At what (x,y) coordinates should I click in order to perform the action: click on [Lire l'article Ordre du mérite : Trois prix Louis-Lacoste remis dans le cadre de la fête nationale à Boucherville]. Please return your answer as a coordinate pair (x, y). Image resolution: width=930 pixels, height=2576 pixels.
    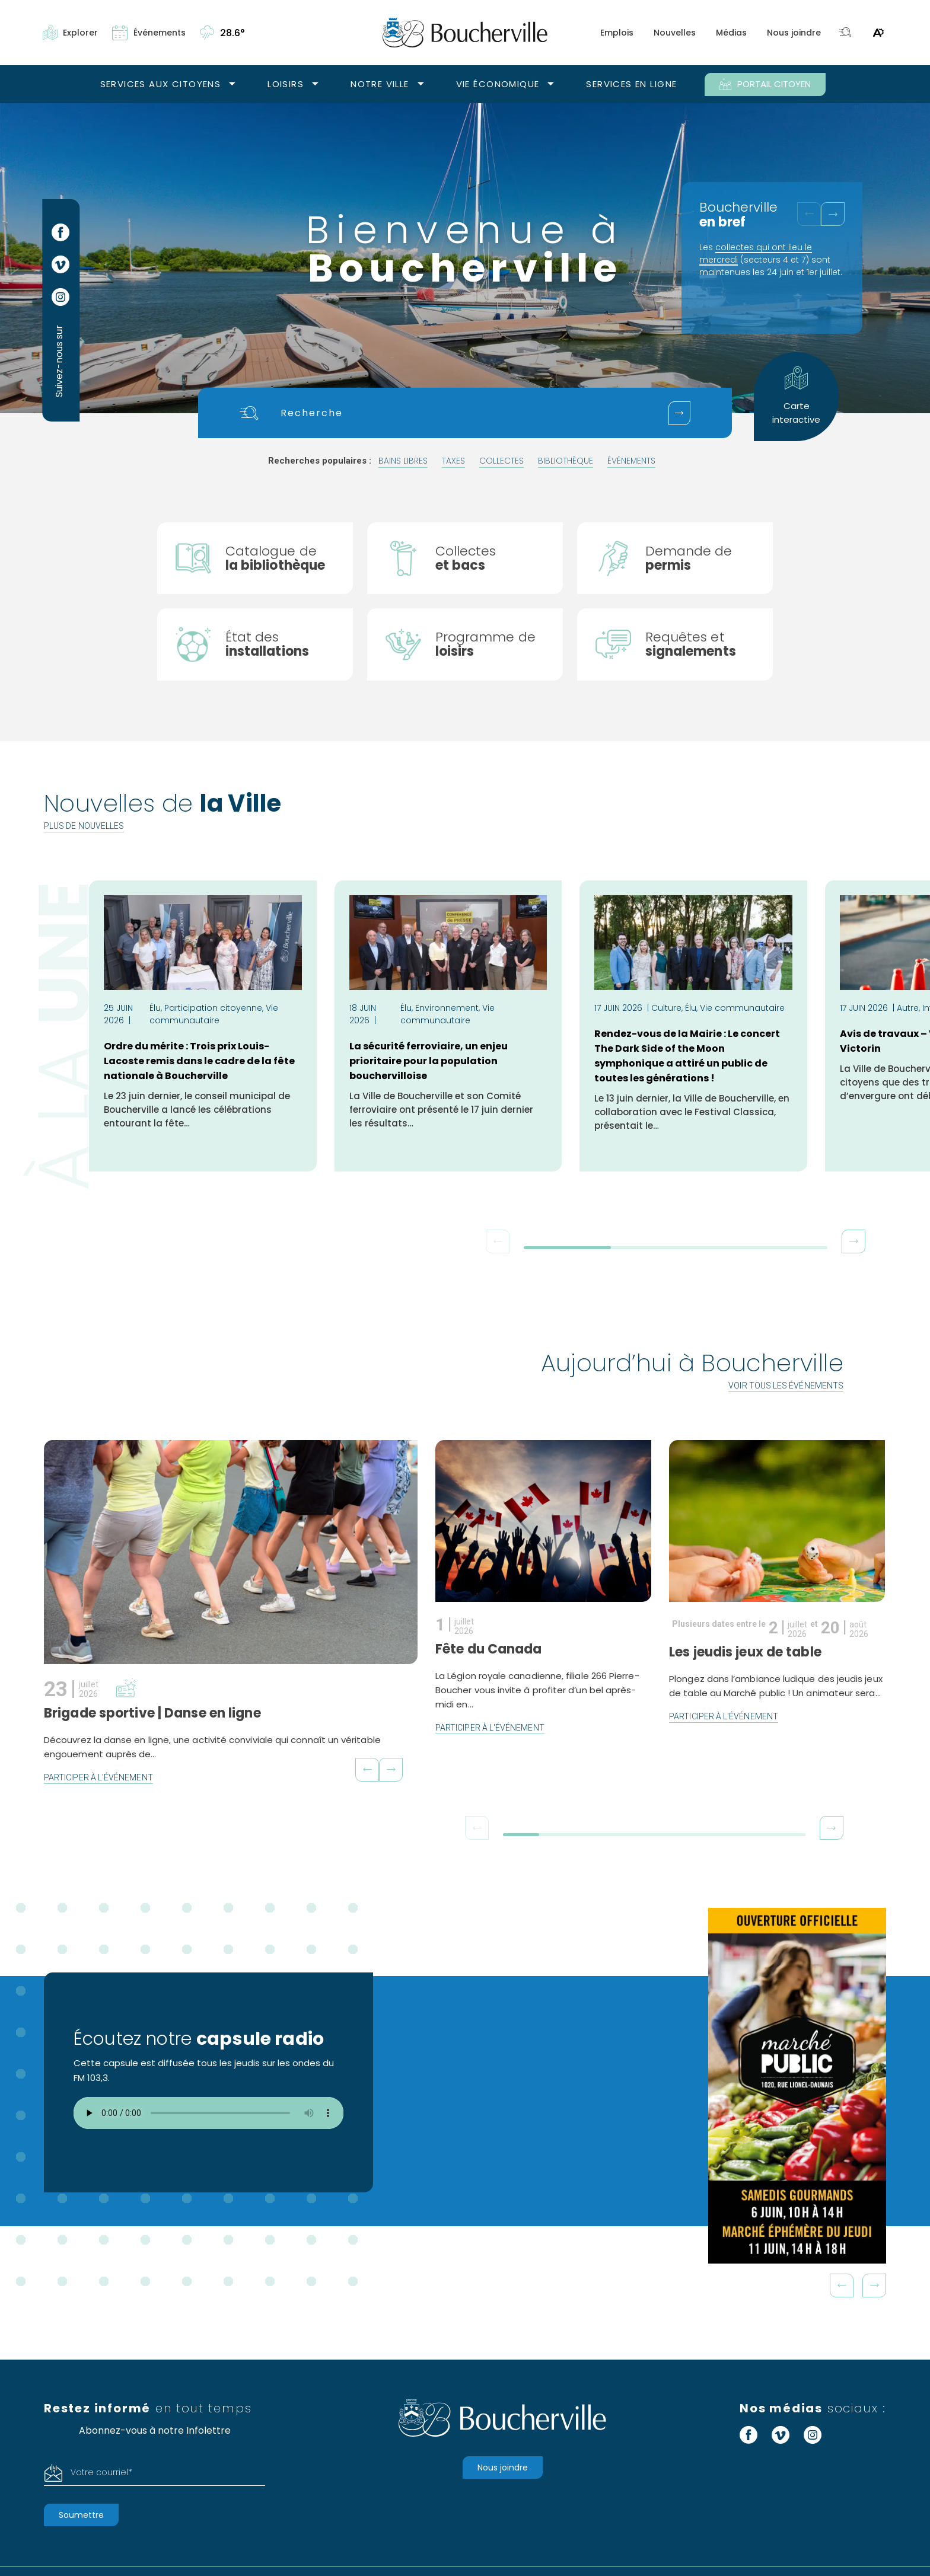
    Looking at the image, I should click on (203, 1026).